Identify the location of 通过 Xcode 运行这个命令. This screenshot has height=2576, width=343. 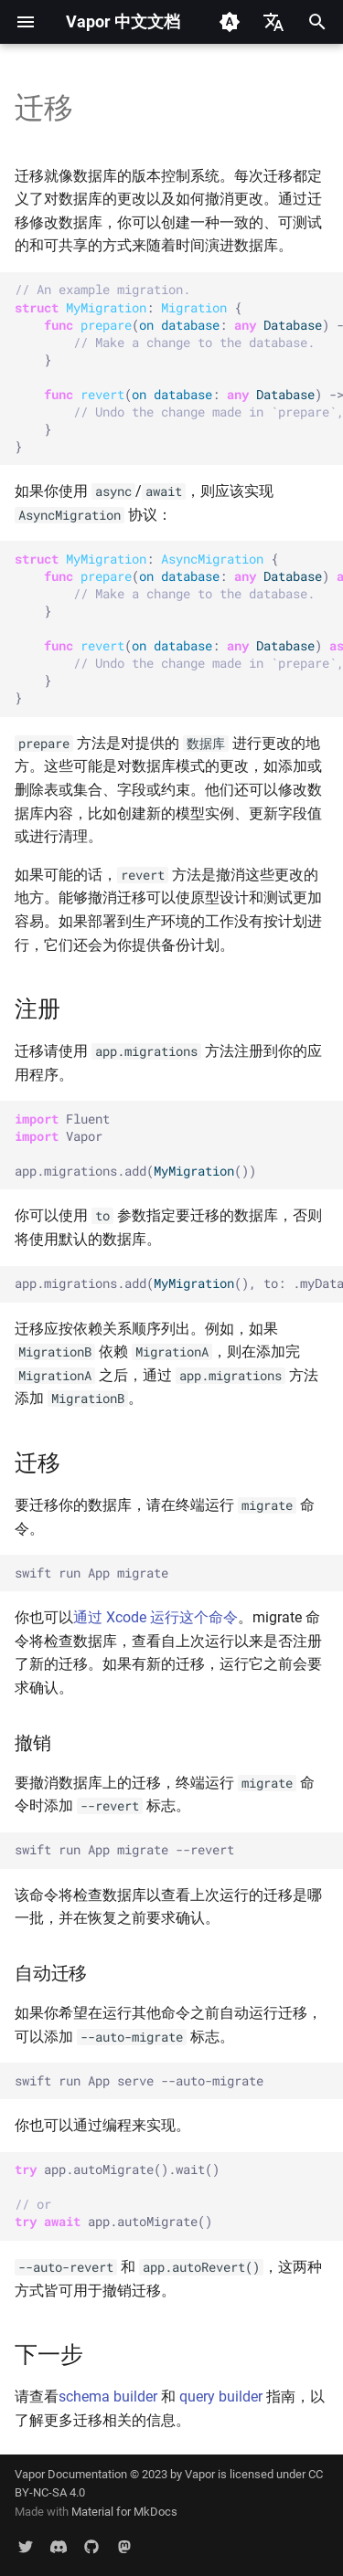
(155, 1617).